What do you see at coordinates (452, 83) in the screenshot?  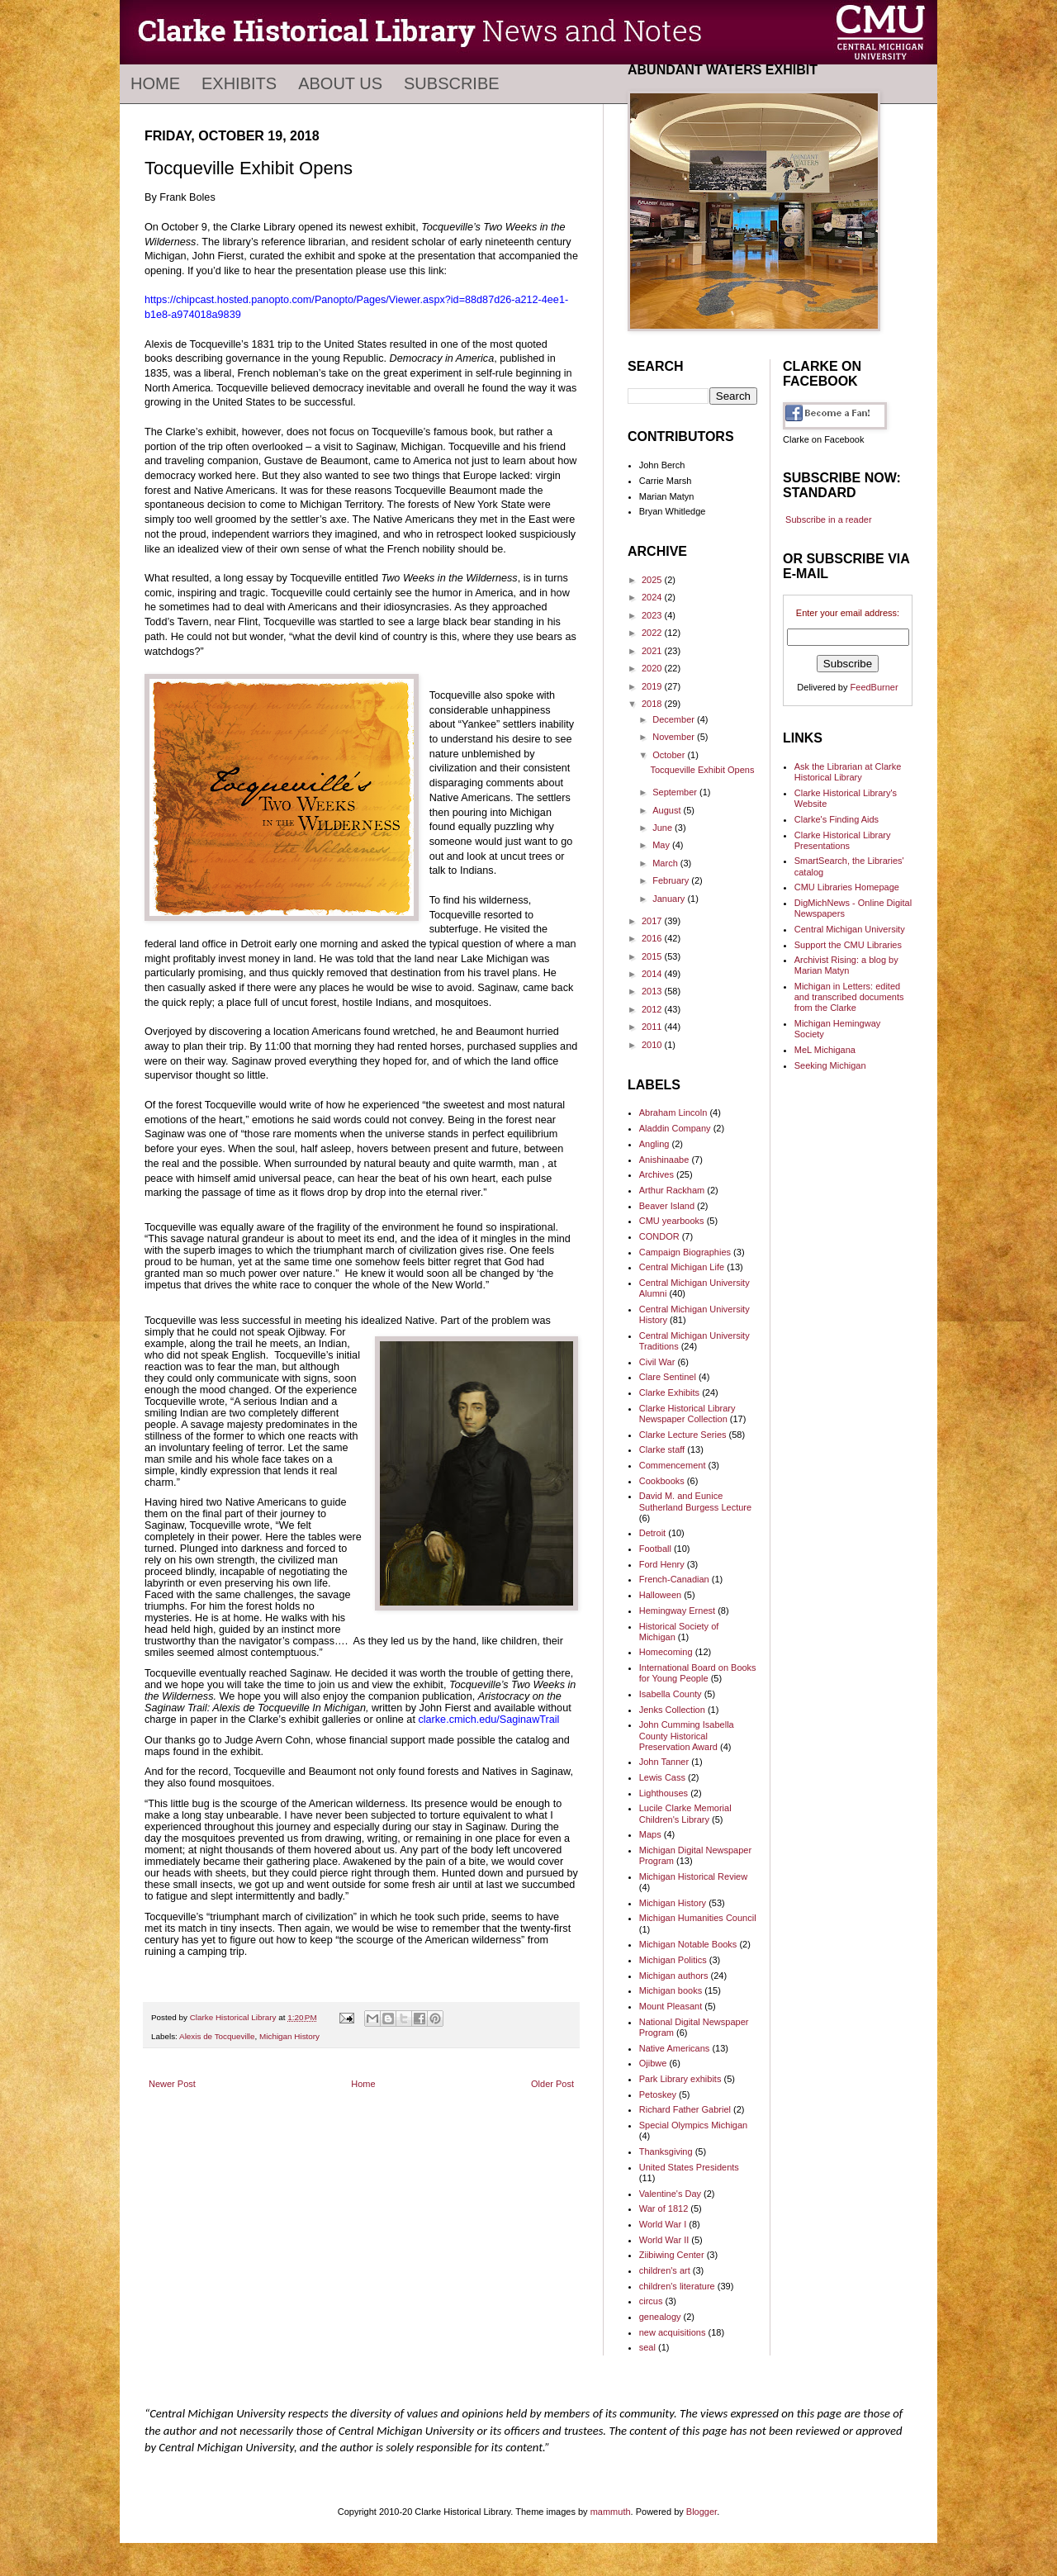 I see `Subscribe` at bounding box center [452, 83].